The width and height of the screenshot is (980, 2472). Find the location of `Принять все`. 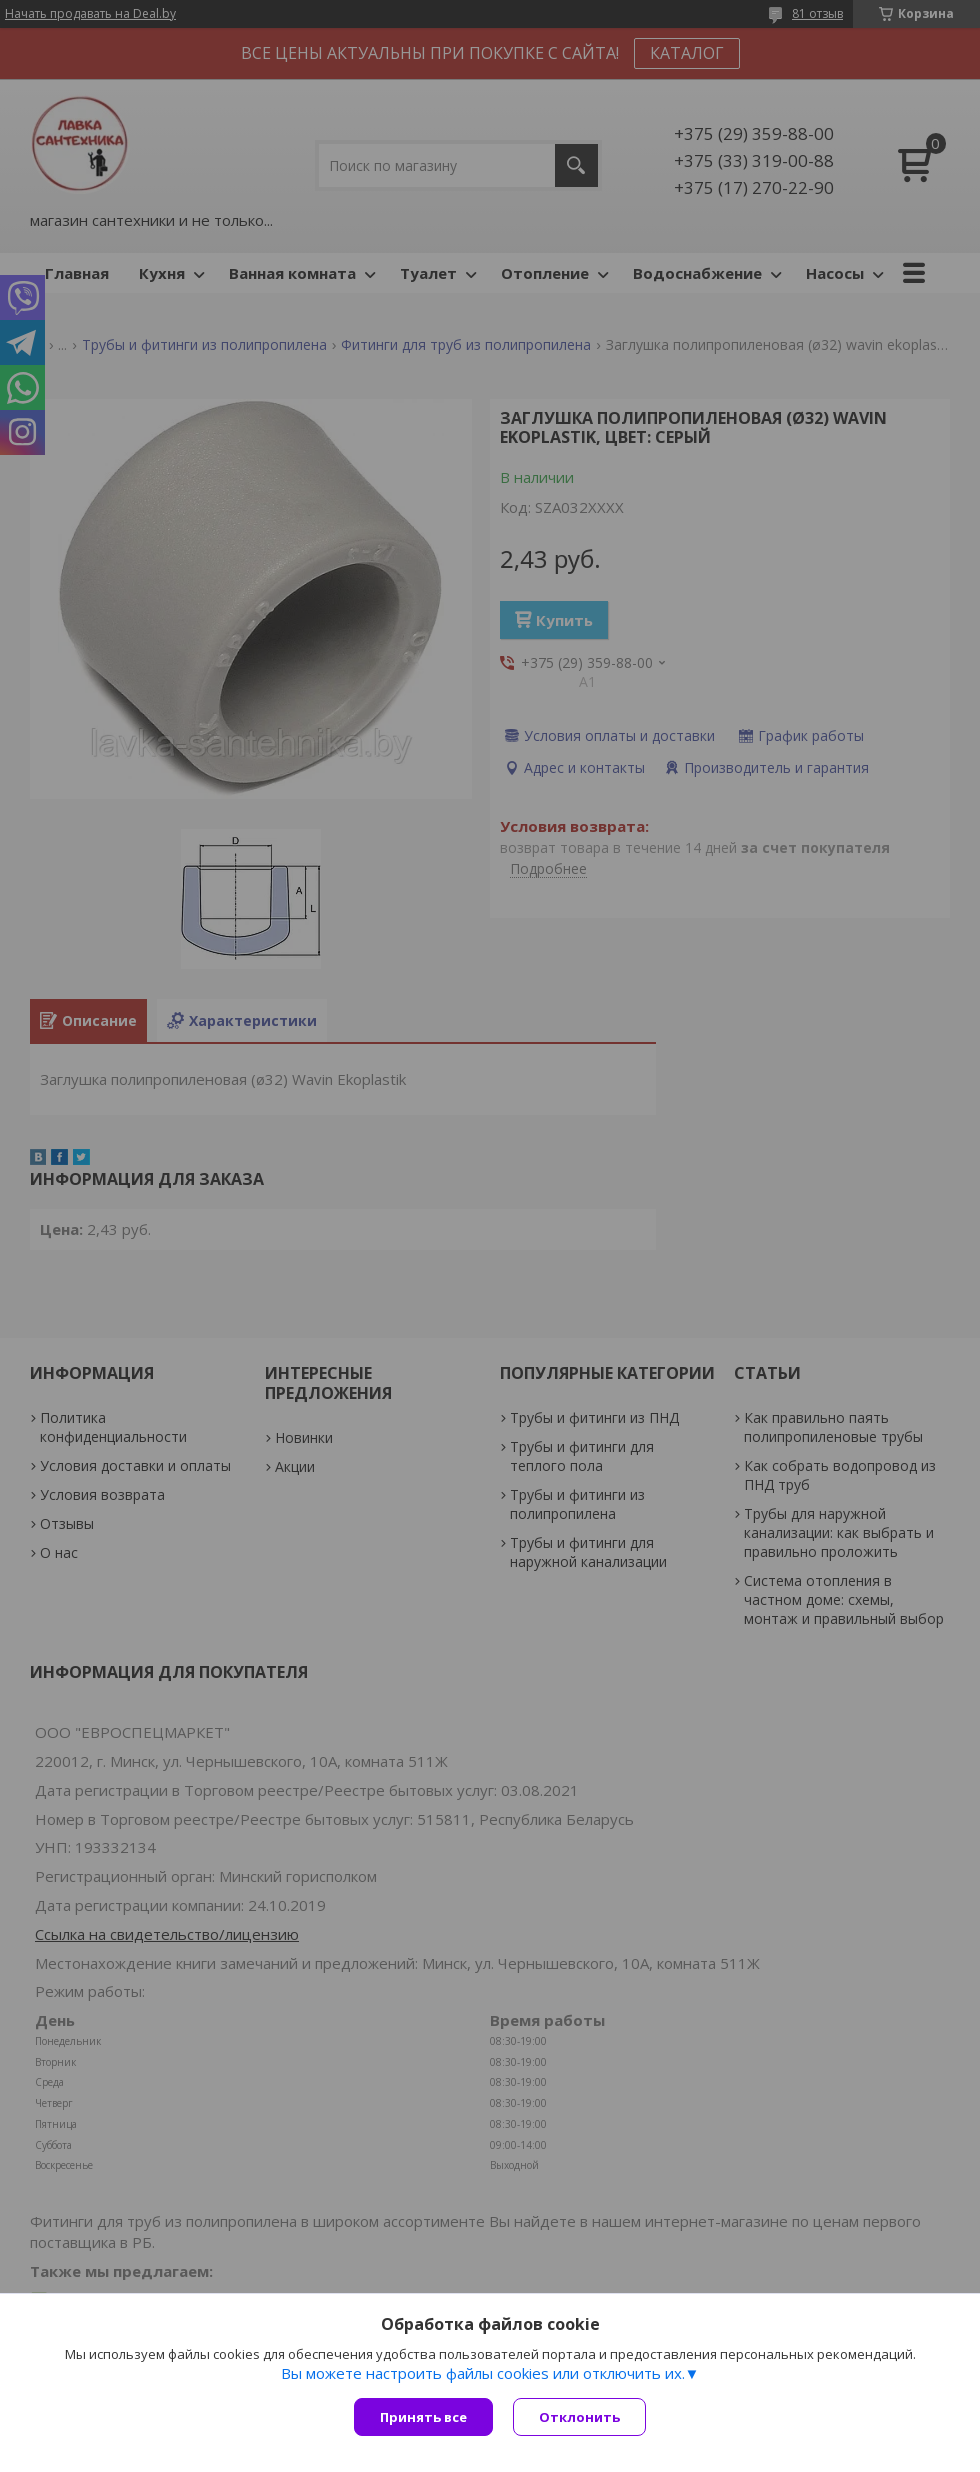

Принять все is located at coordinates (423, 2417).